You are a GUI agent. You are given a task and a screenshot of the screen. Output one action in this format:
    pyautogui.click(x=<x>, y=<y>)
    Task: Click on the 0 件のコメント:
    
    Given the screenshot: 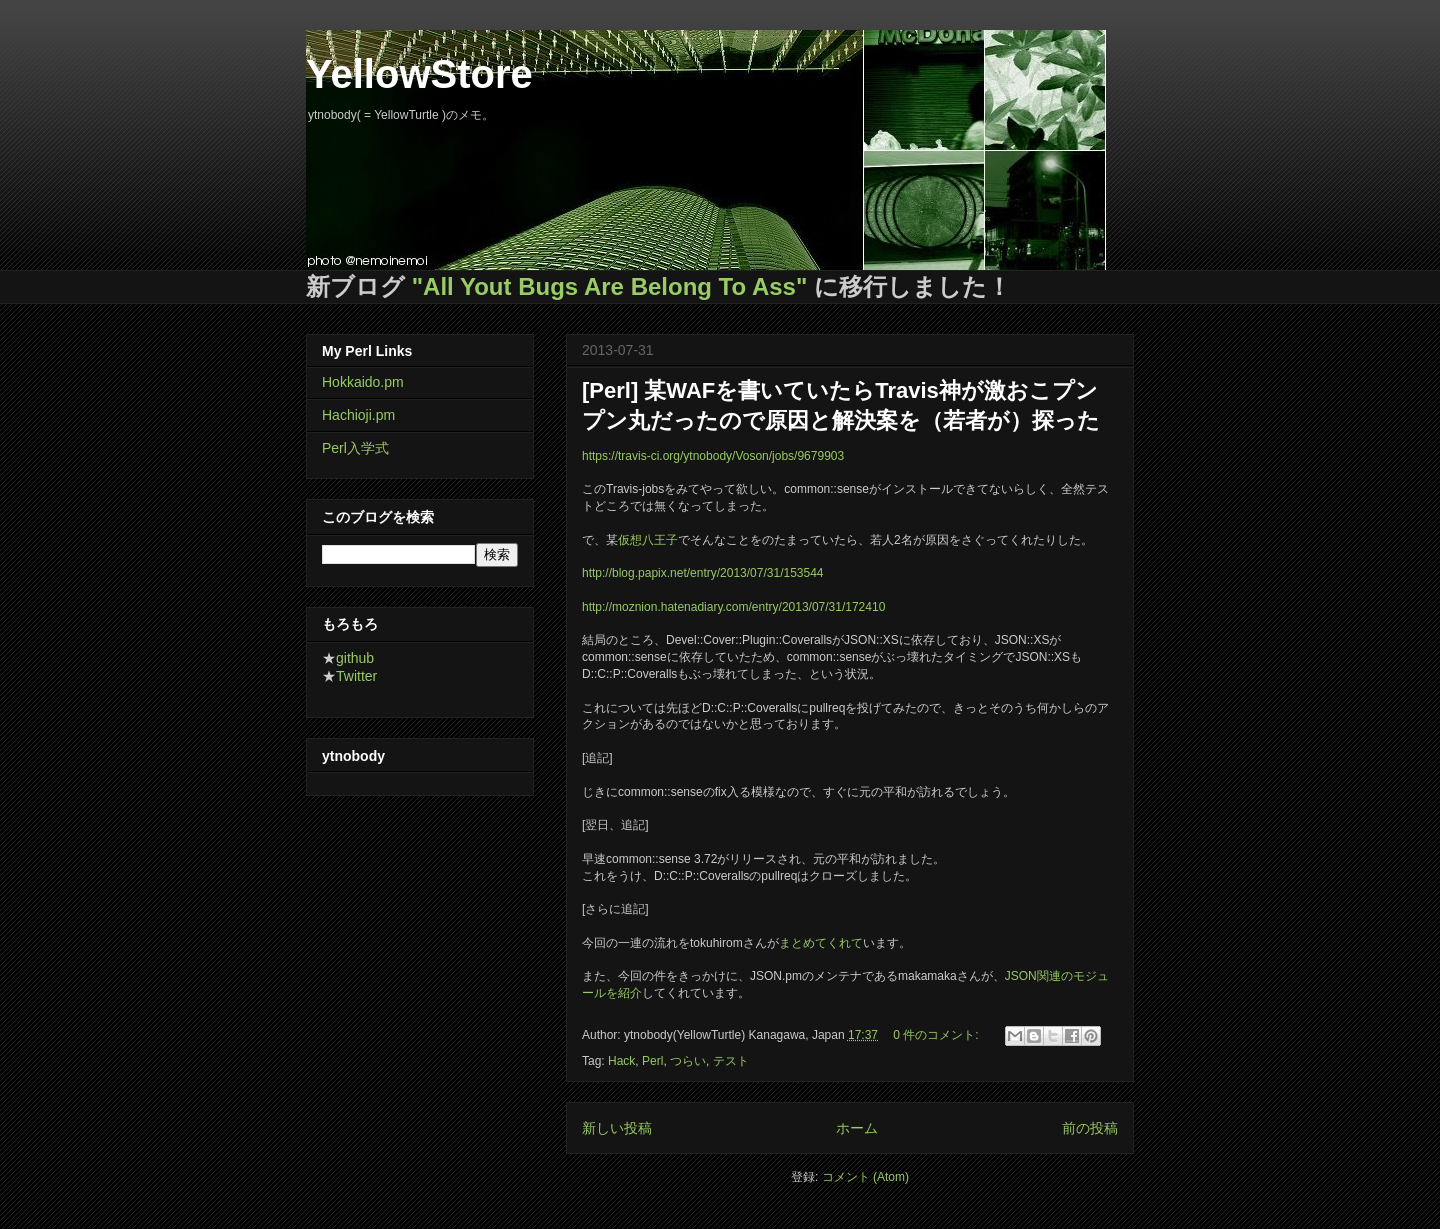 What is the action you would take?
    pyautogui.click(x=937, y=1035)
    